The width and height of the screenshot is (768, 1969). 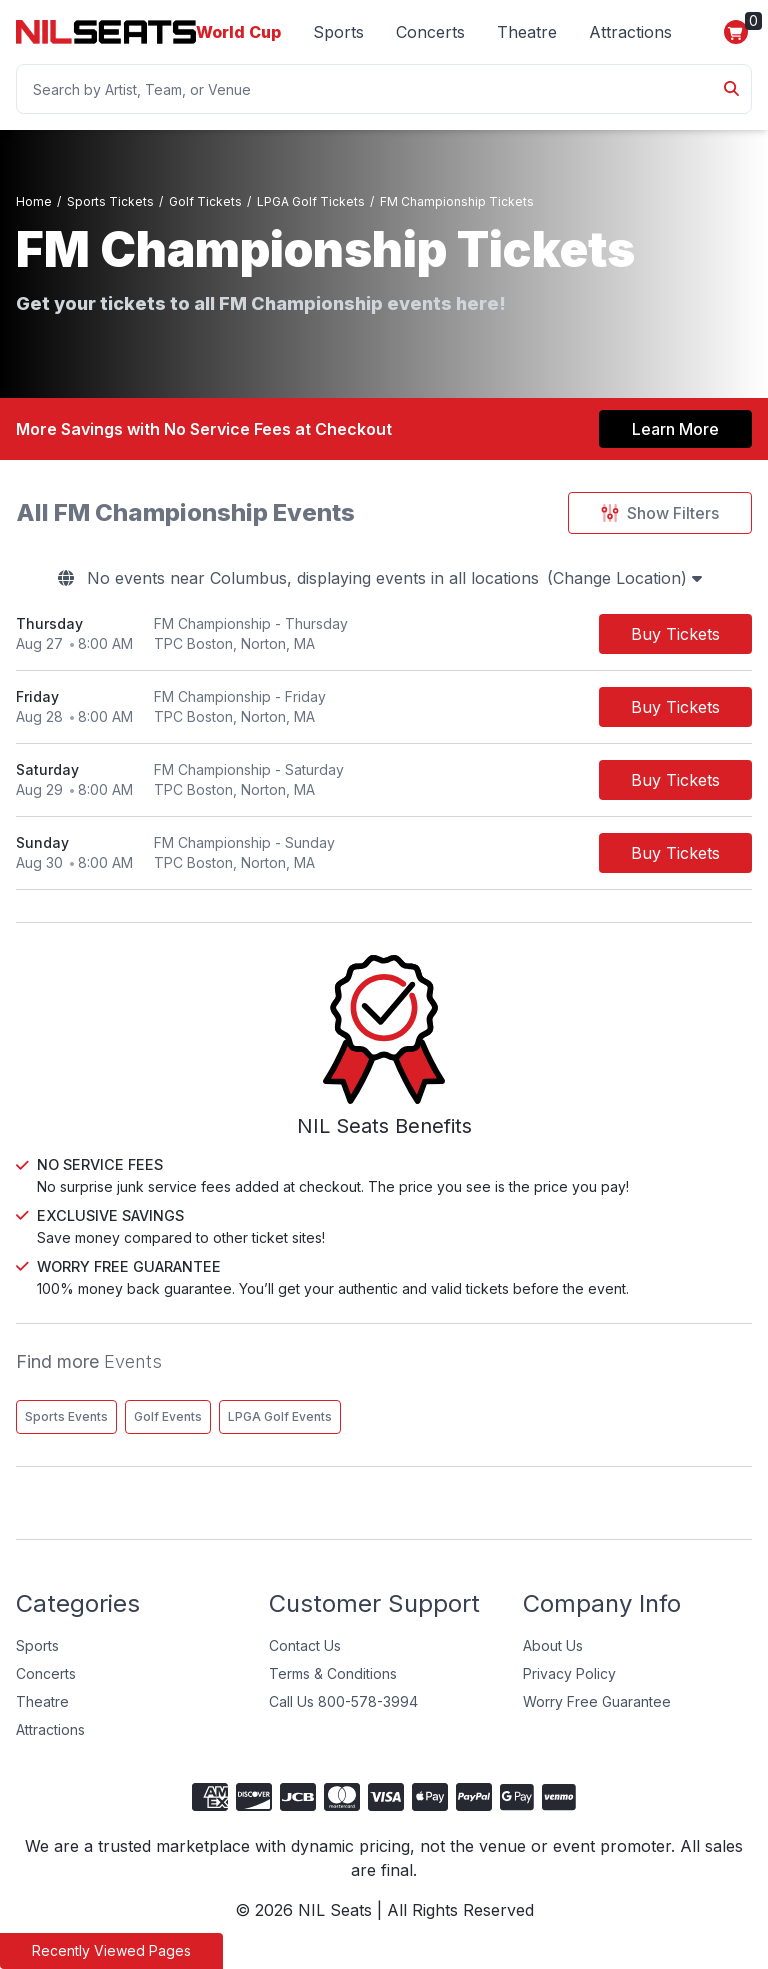 What do you see at coordinates (569, 1688) in the screenshot?
I see `Privacy Policy` at bounding box center [569, 1688].